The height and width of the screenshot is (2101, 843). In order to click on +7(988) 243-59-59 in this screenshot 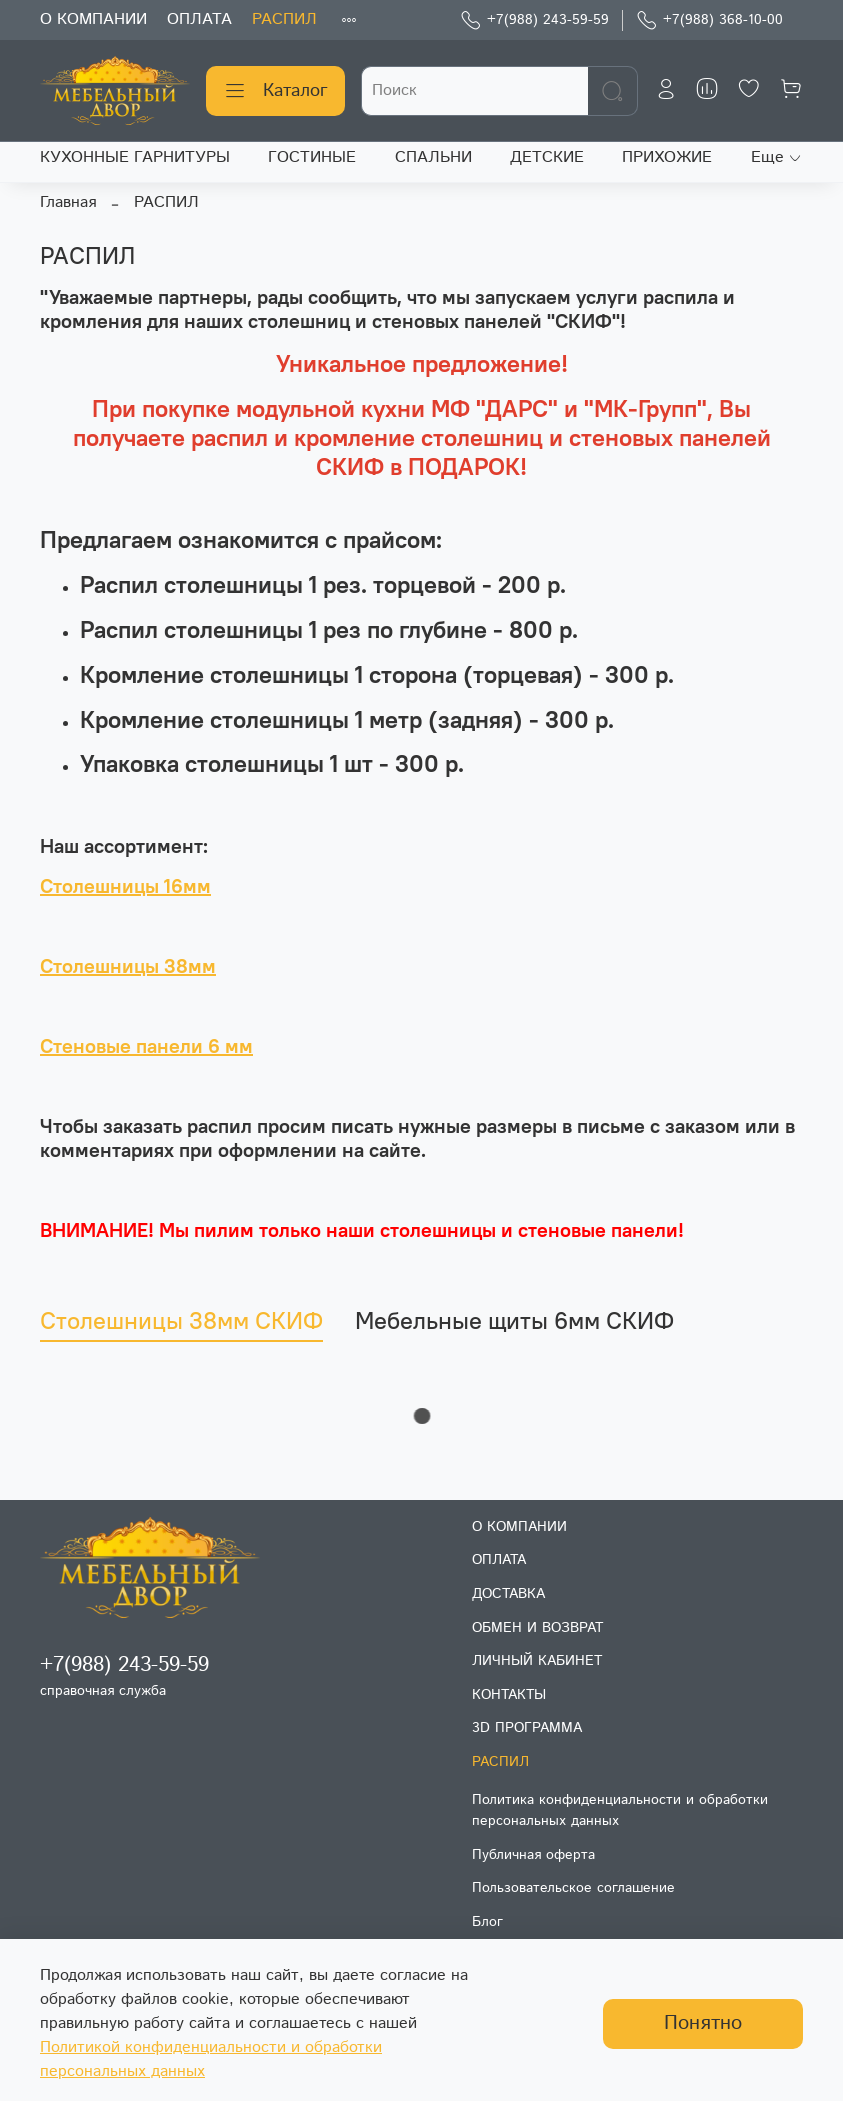, I will do `click(534, 20)`.